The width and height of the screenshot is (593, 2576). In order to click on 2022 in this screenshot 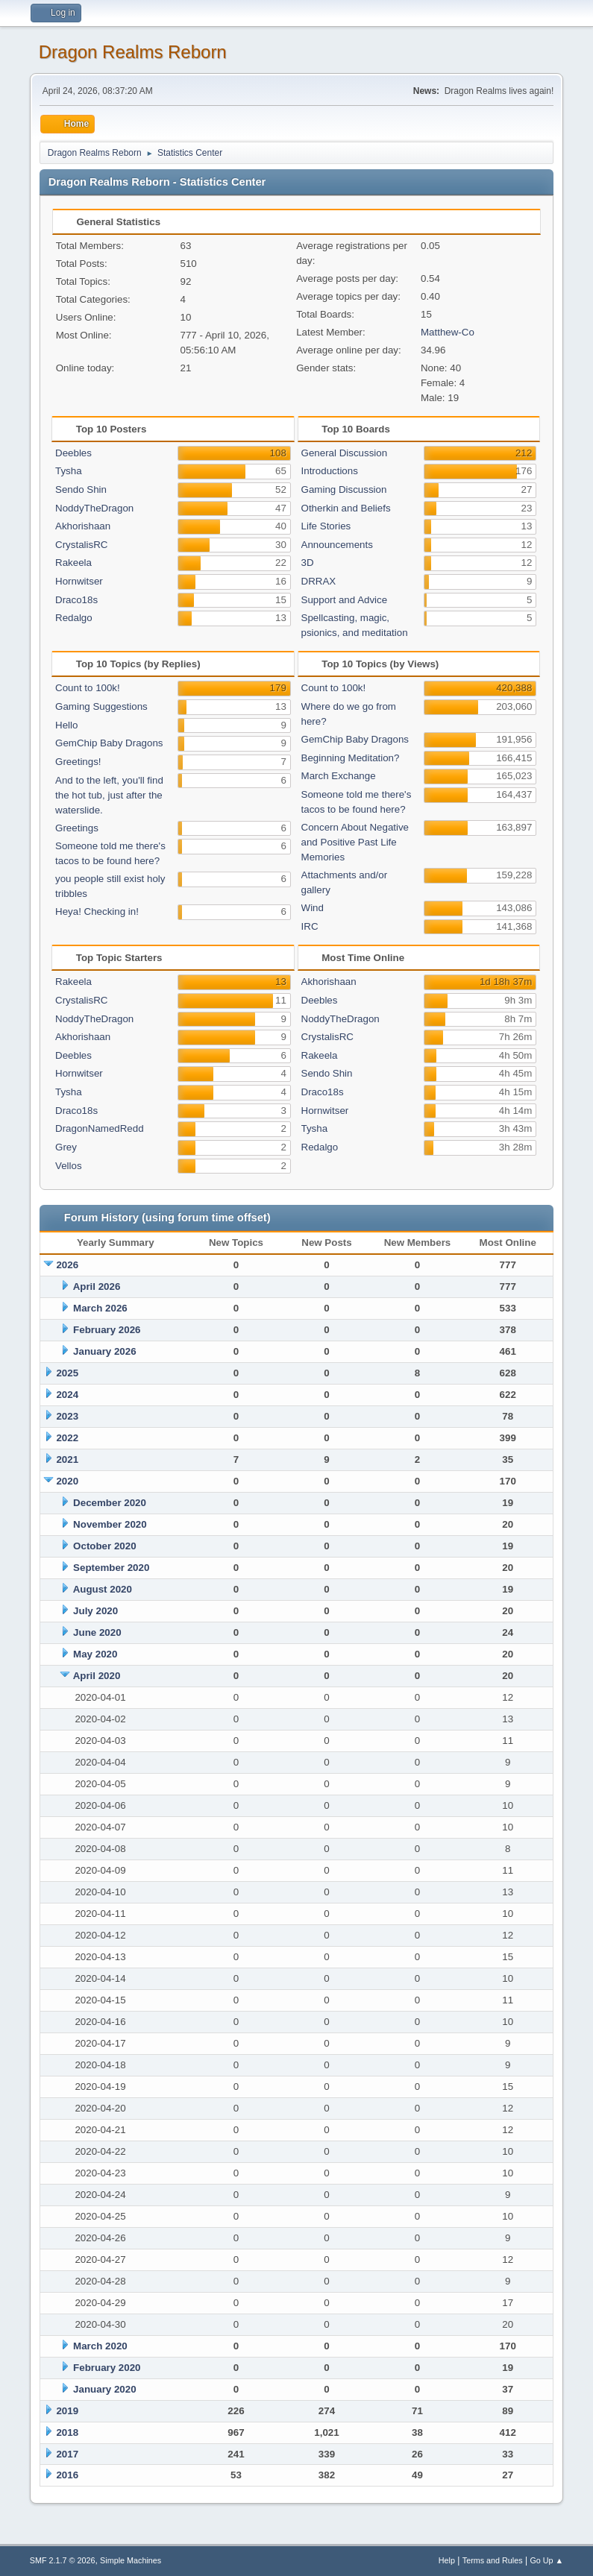, I will do `click(67, 1437)`.